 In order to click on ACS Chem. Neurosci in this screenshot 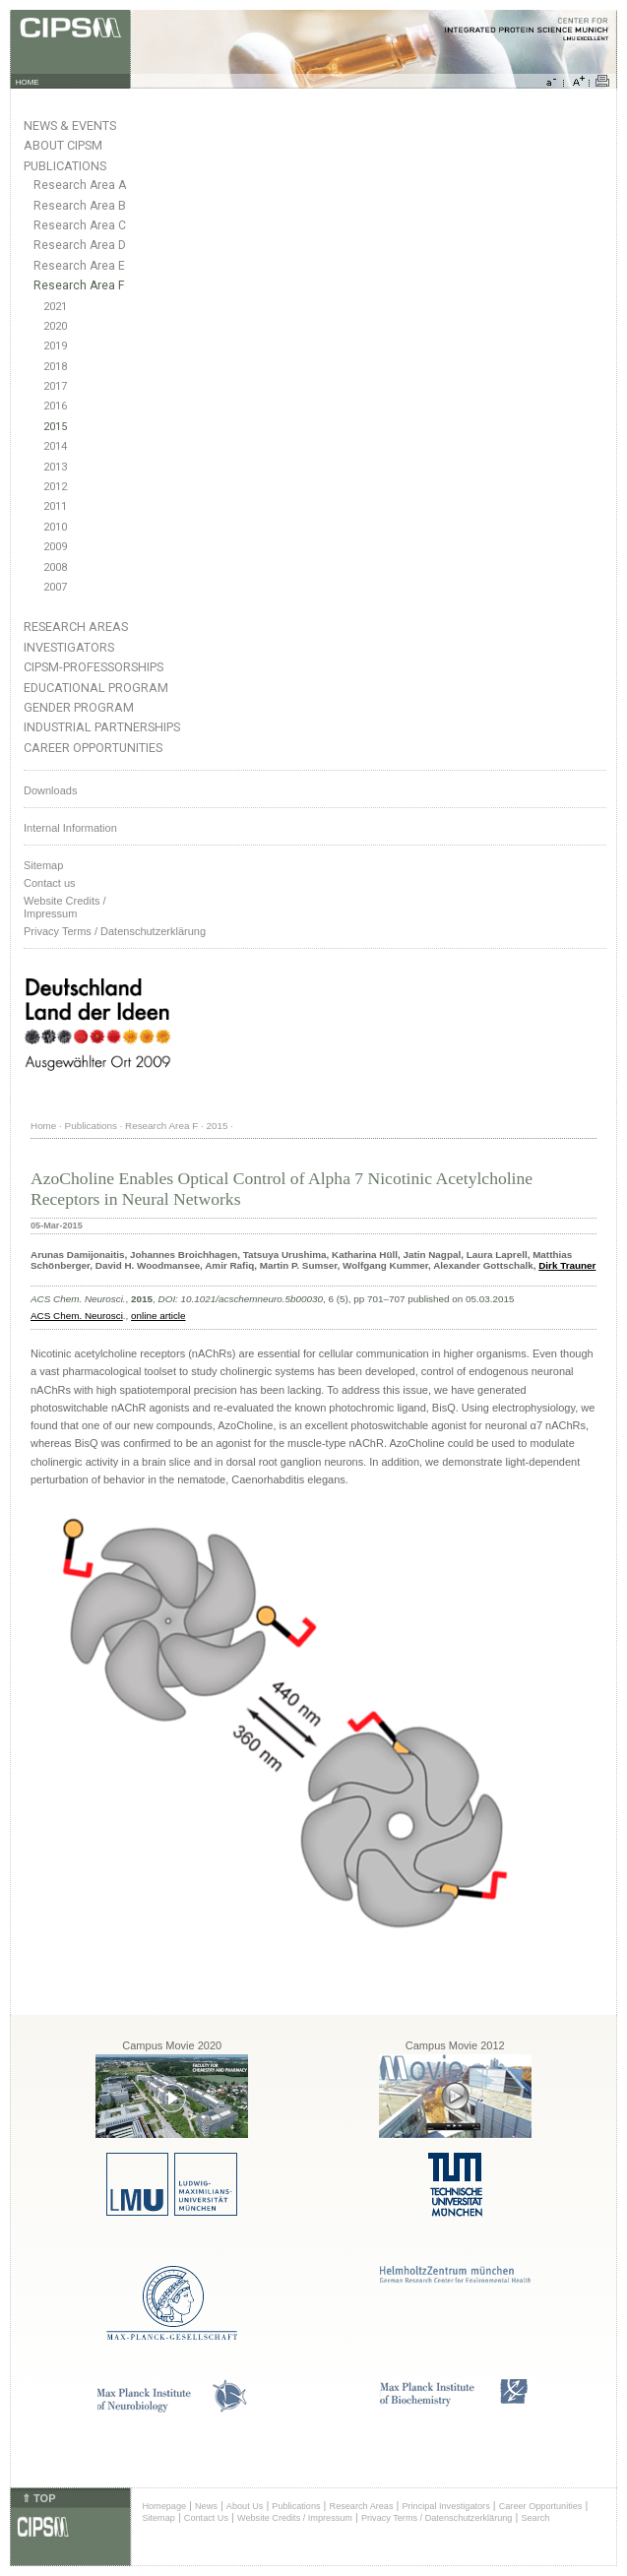, I will do `click(77, 1315)`.